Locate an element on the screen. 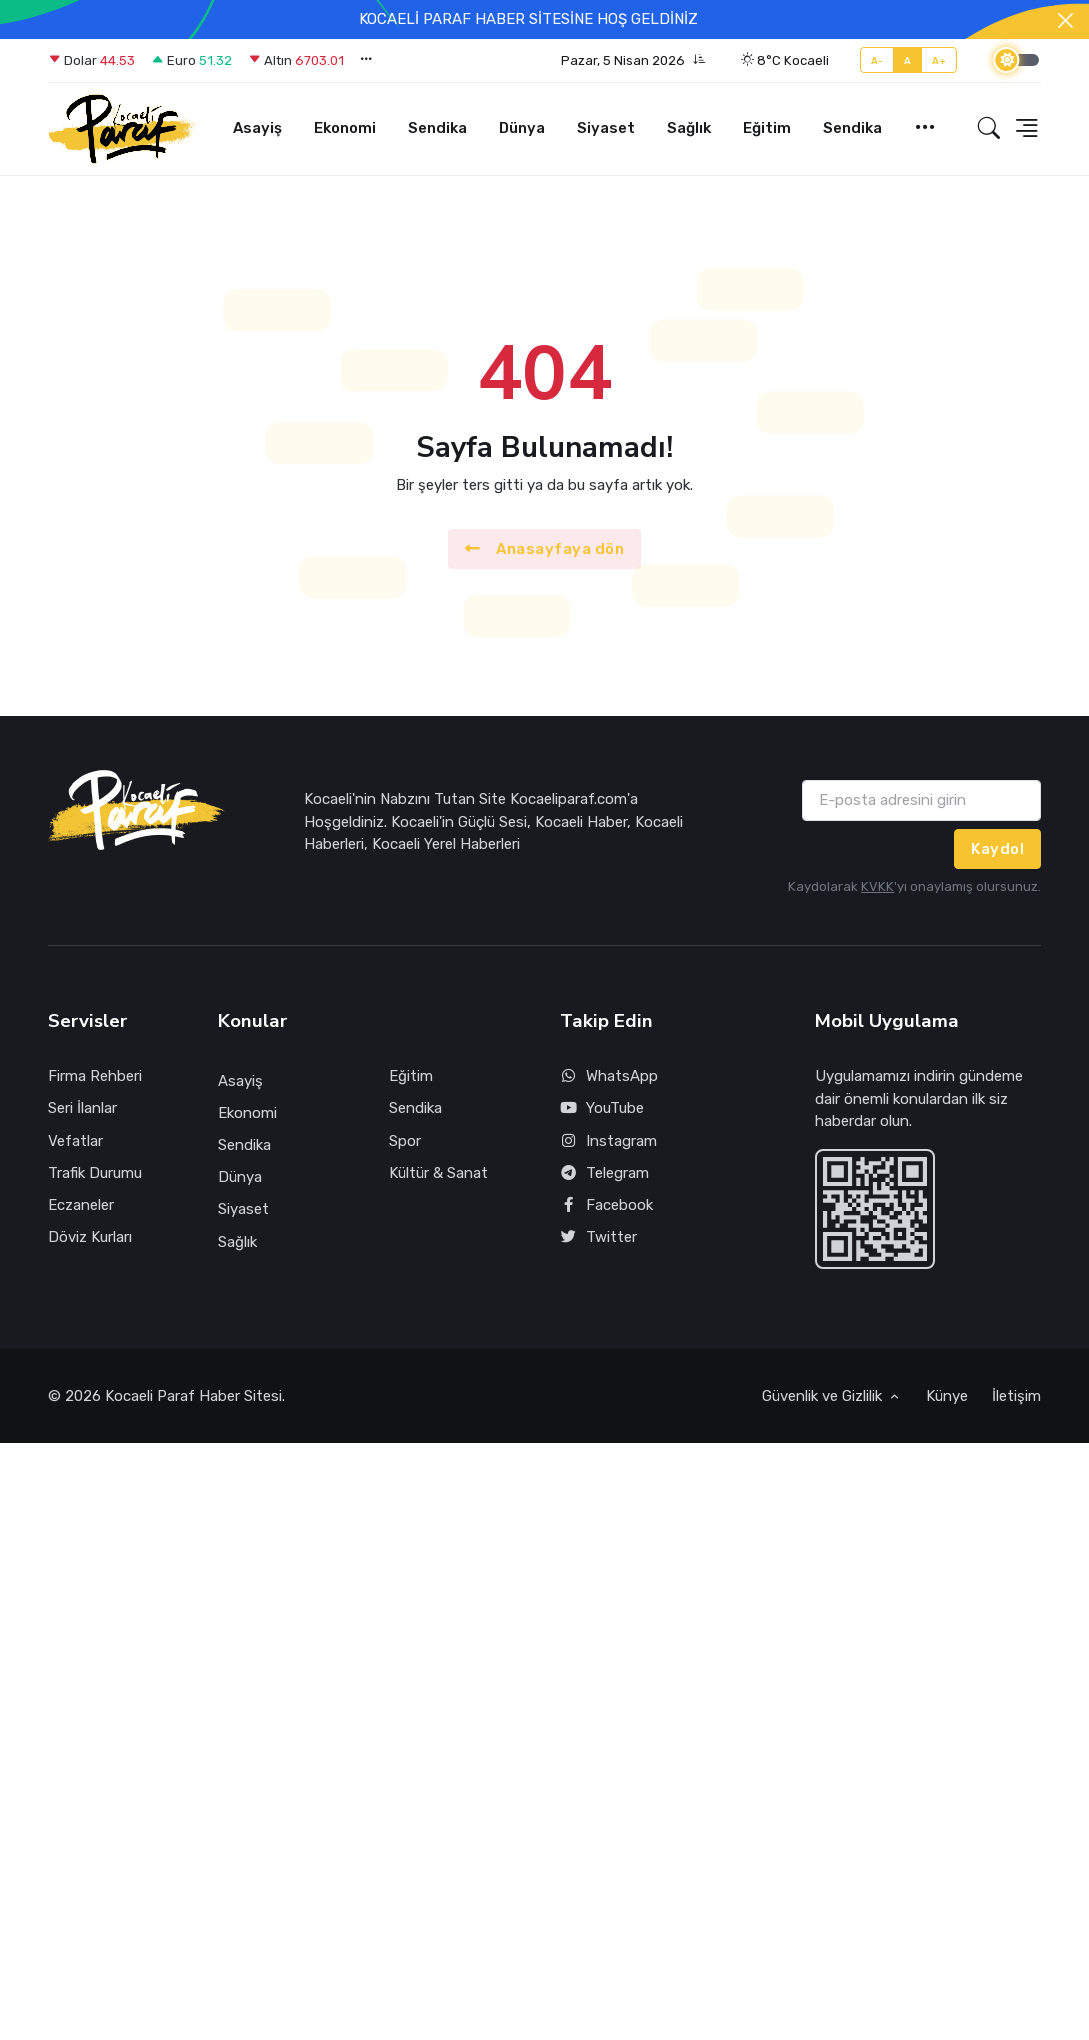  Dünya is located at coordinates (522, 128).